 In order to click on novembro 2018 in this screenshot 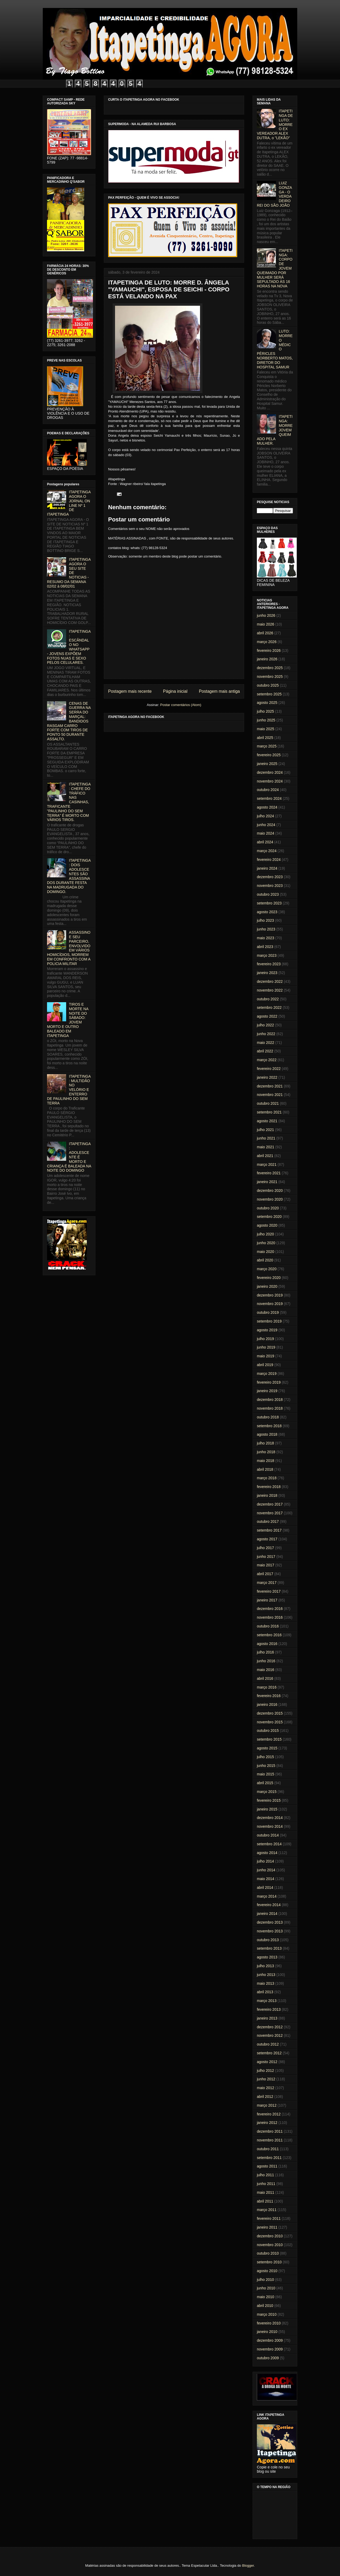, I will do `click(270, 1408)`.